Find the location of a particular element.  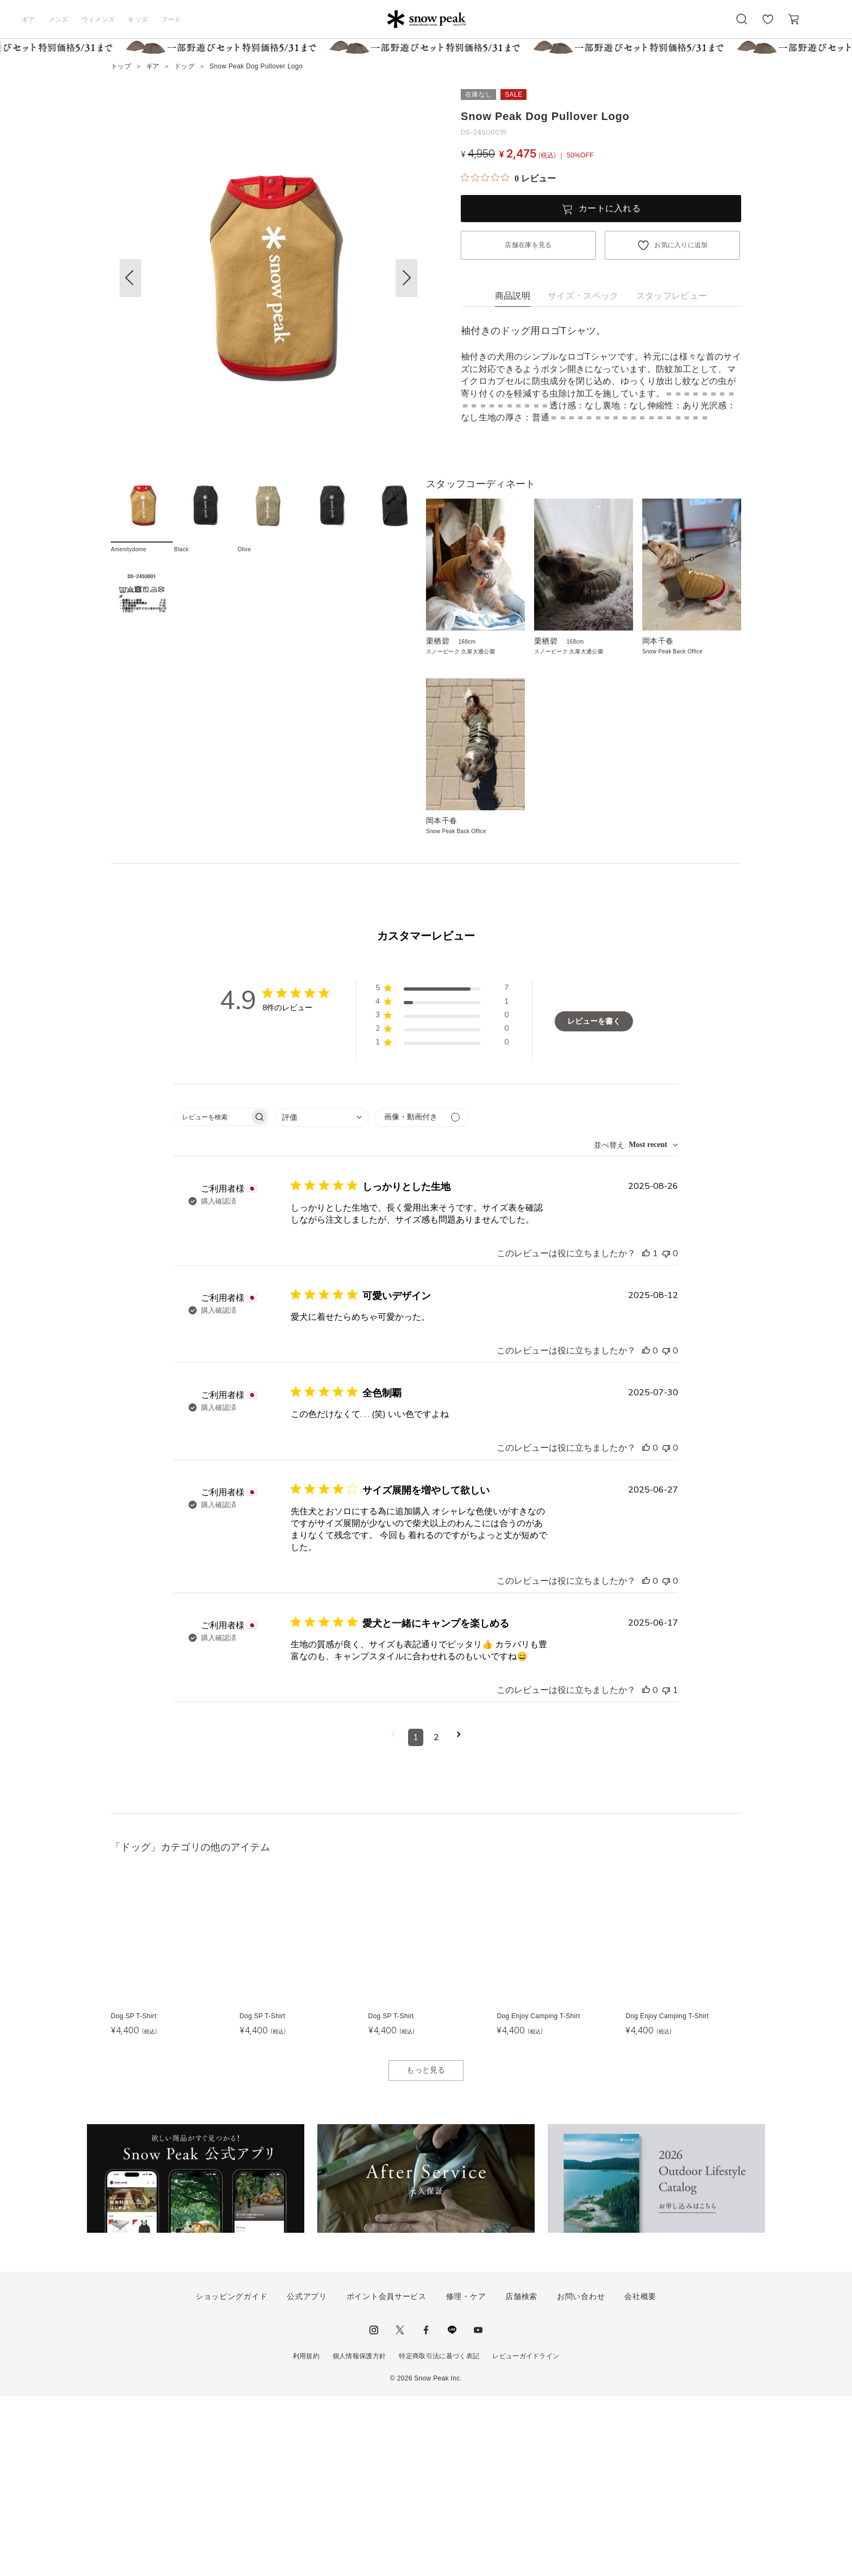

お気に入り is located at coordinates (767, 25).